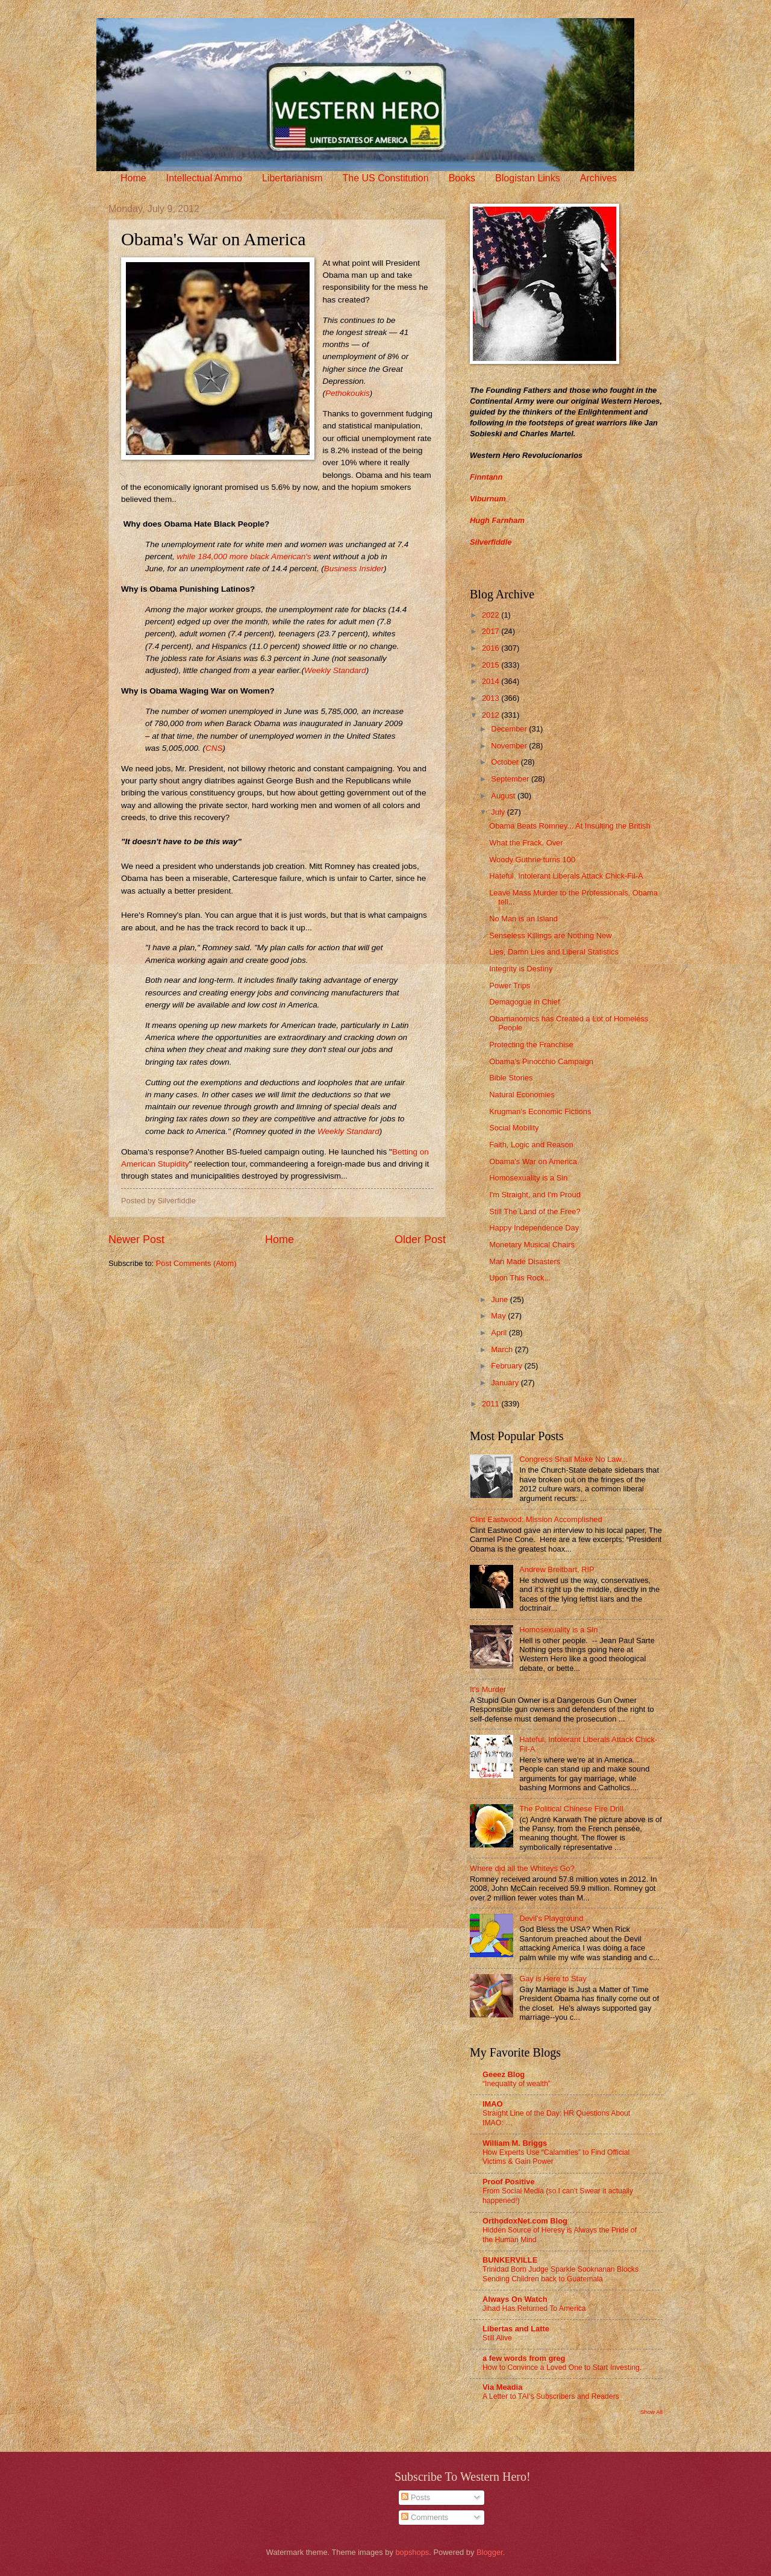  I want to click on Post Comments (Atom), so click(196, 1263).